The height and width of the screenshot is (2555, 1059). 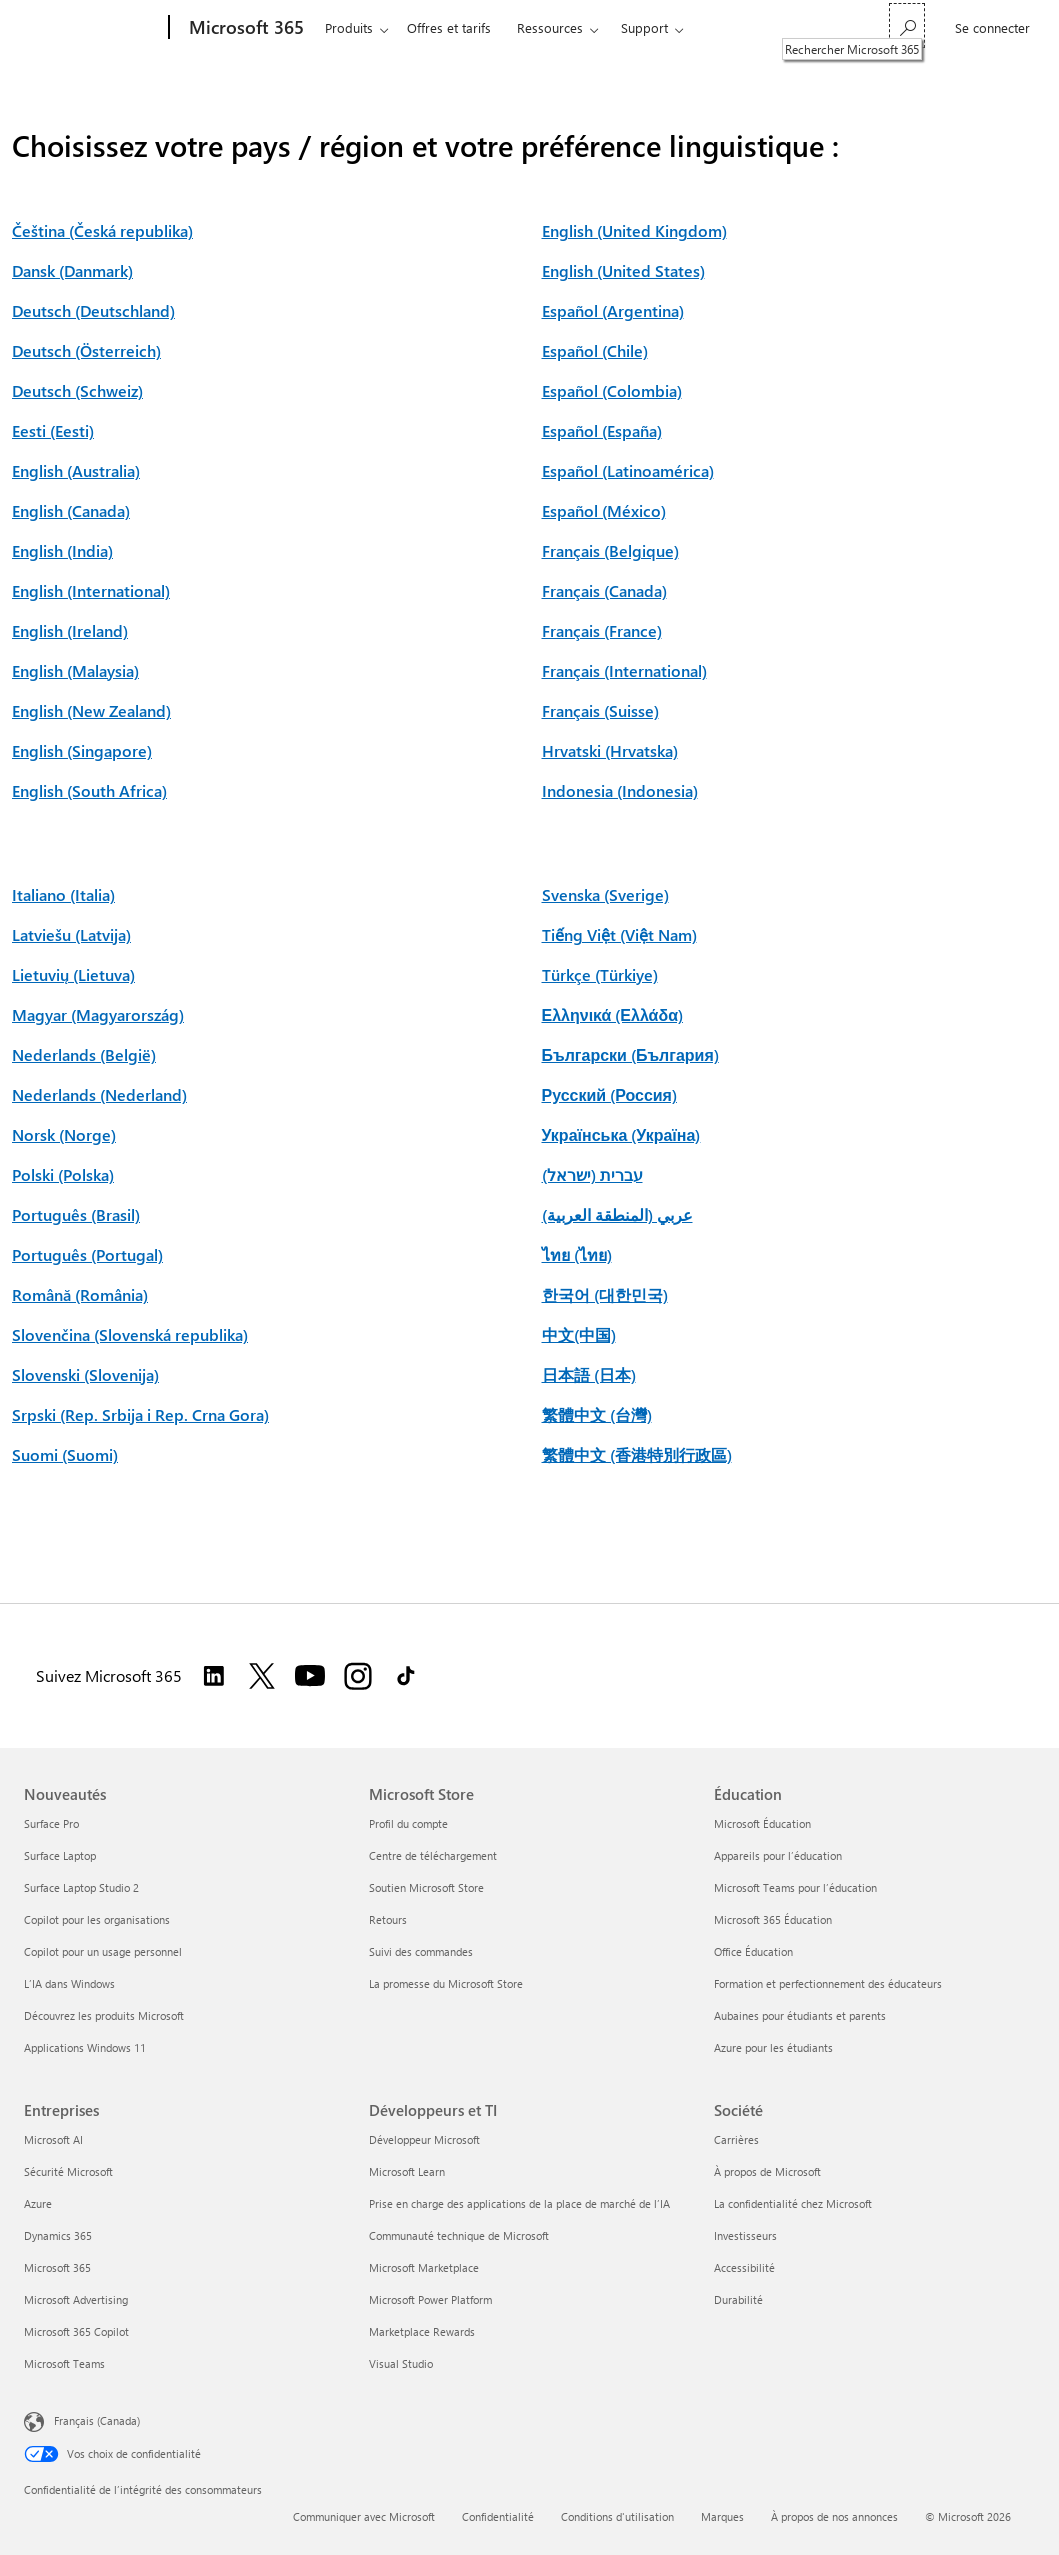 What do you see at coordinates (628, 470) in the screenshot?
I see `Español (Latinoamérica)` at bounding box center [628, 470].